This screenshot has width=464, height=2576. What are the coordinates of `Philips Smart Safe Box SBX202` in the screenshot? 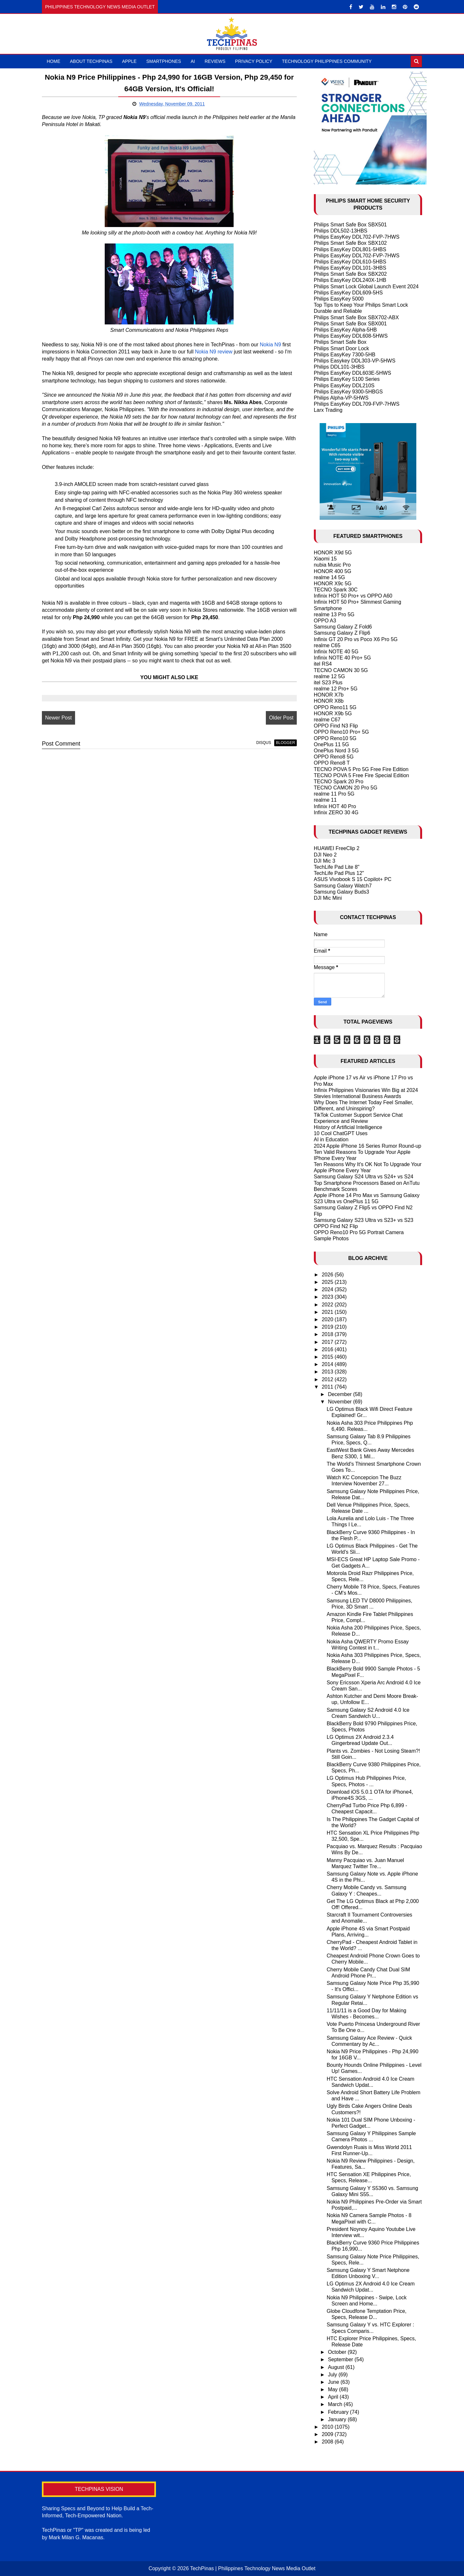 It's located at (350, 274).